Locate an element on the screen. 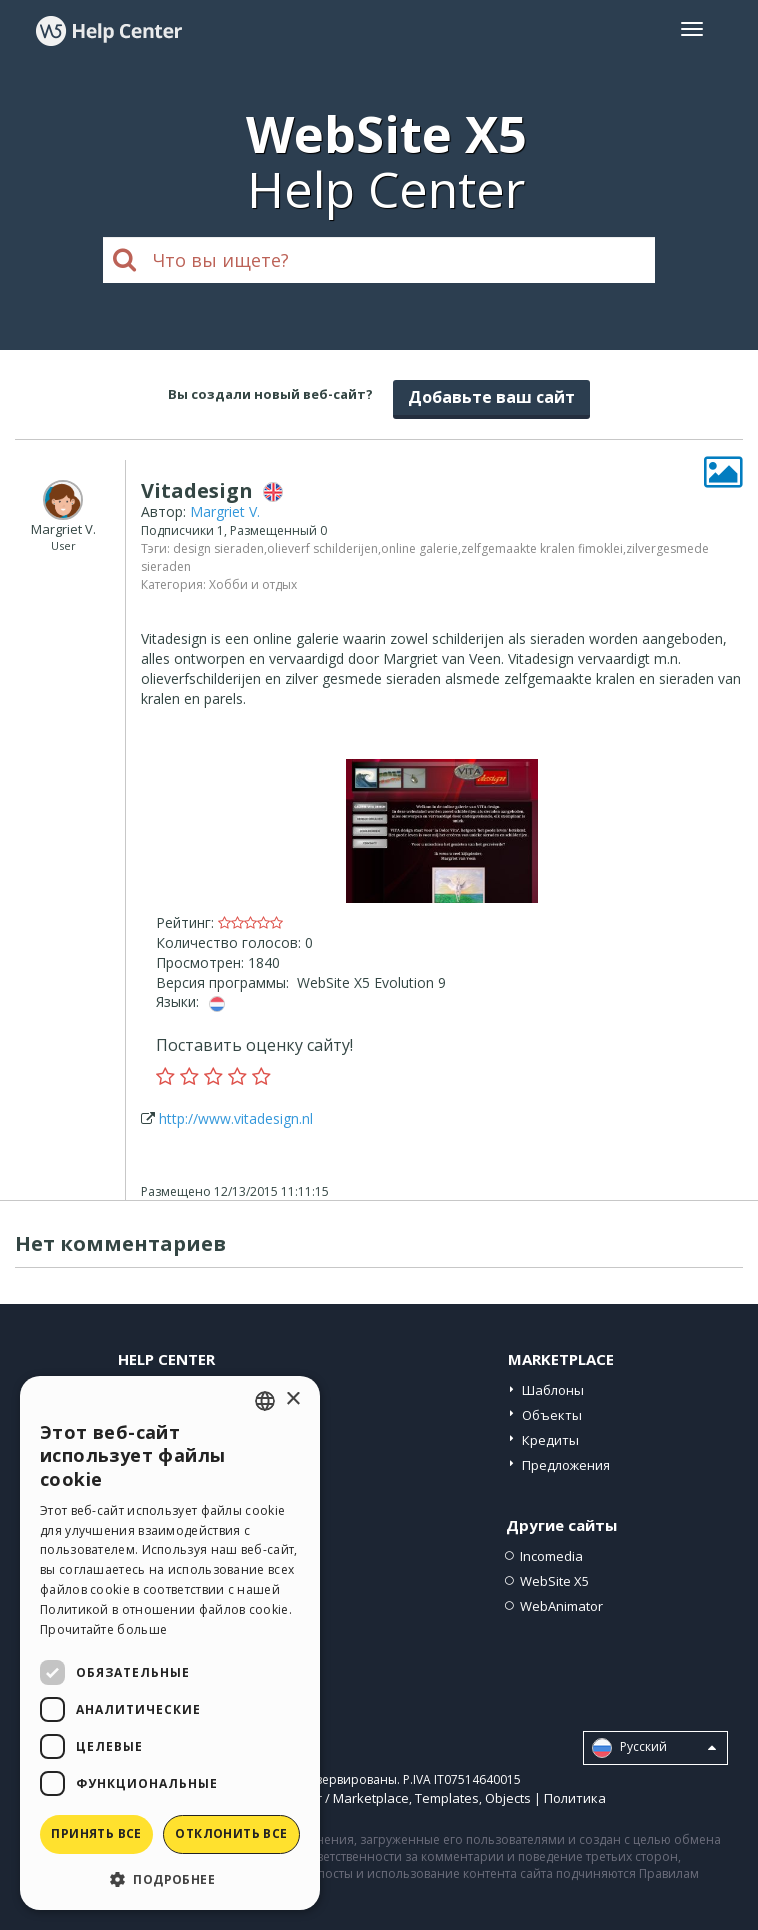  Предложения is located at coordinates (566, 1465).